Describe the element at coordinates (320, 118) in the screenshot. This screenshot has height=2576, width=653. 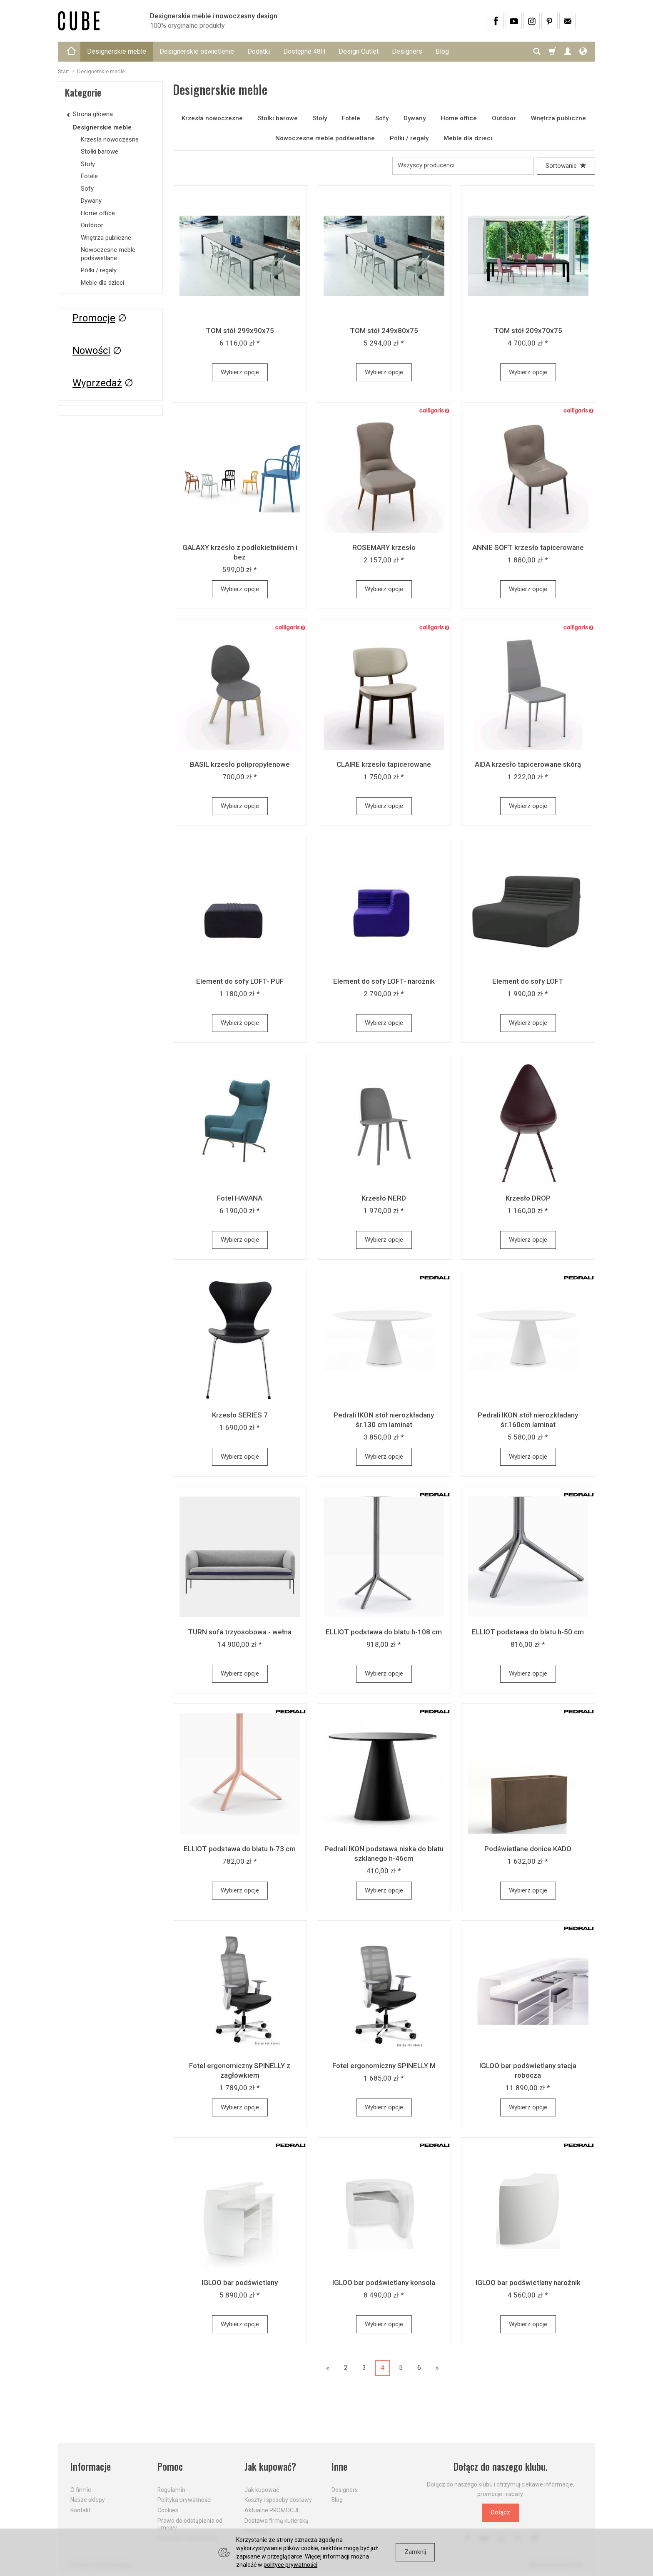
I see `Stoły` at that location.